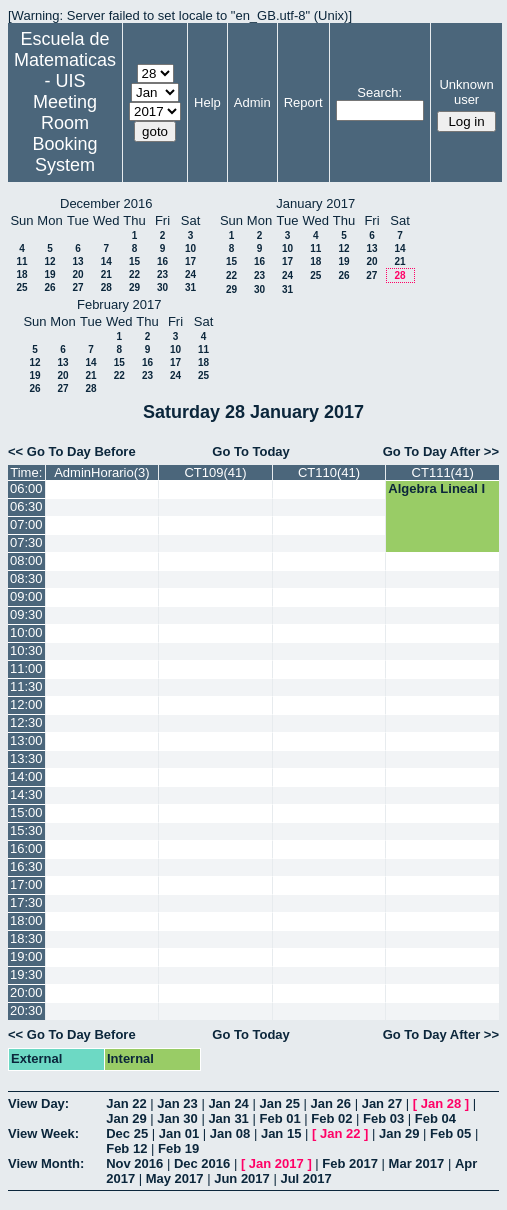 Image resolution: width=507 pixels, height=1210 pixels. Describe the element at coordinates (303, 102) in the screenshot. I see `Report` at that location.